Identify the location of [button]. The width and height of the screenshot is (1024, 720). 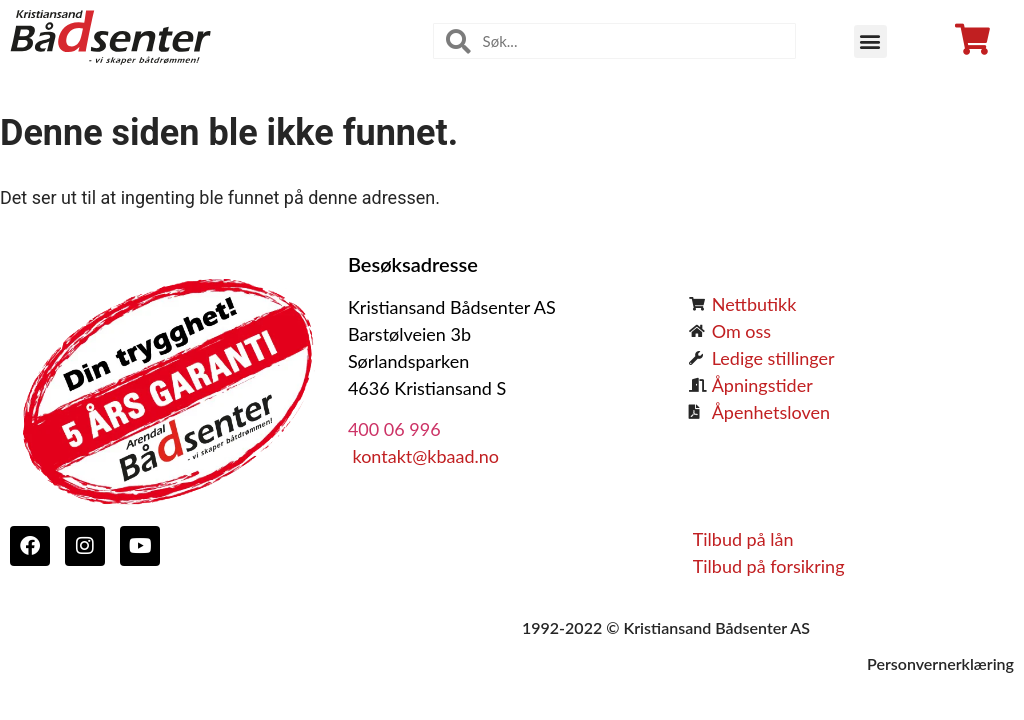
(870, 41).